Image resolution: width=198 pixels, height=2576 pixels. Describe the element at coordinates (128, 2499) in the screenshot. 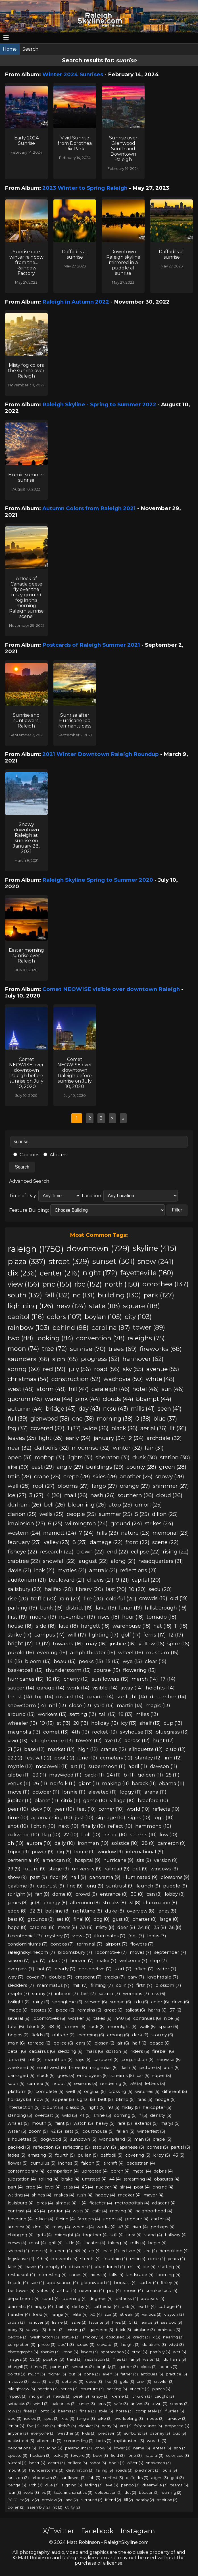

I see `fill (2)` at that location.